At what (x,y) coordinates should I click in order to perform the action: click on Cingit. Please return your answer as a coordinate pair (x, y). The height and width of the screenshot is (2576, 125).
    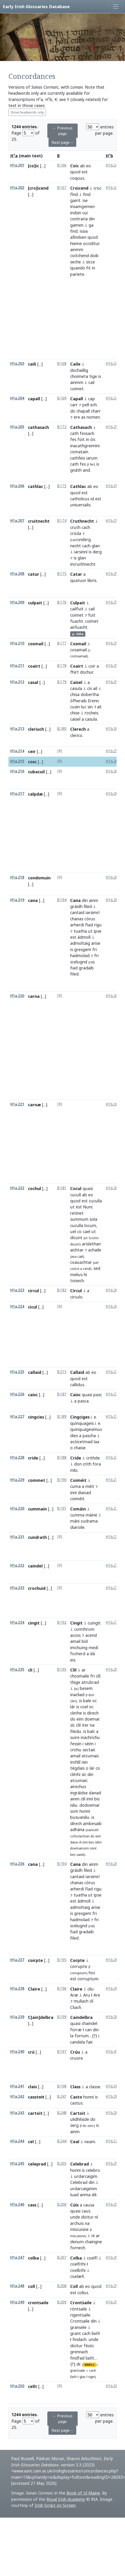
    Looking at the image, I should click on (76, 1623).